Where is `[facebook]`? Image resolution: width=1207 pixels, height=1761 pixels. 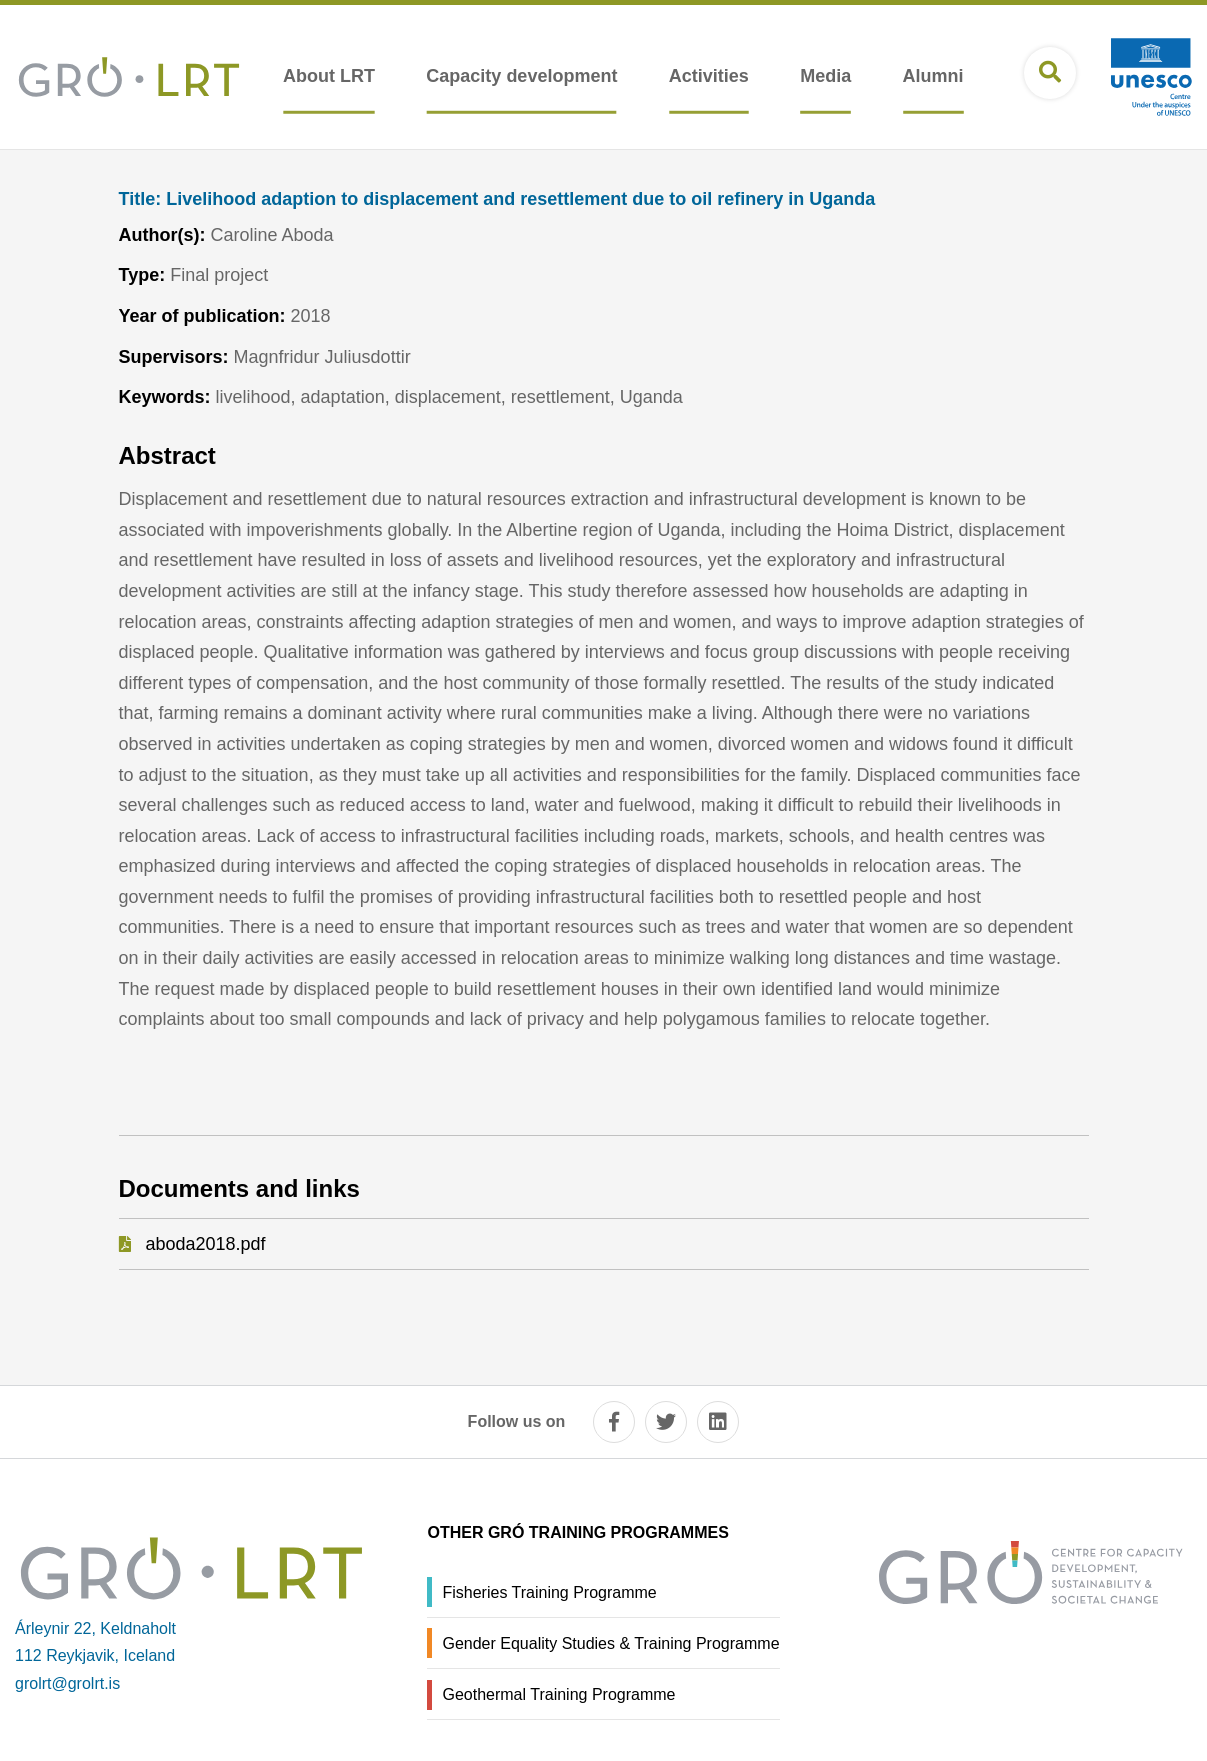 [facebook] is located at coordinates (614, 1422).